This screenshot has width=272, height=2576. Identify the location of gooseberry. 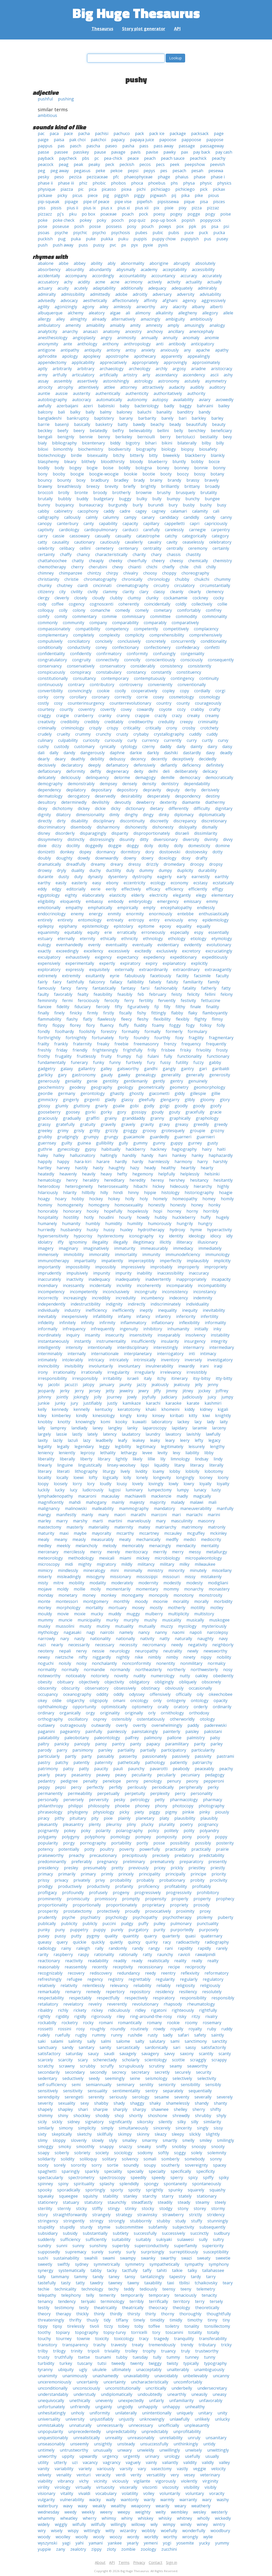
(49, 1112).